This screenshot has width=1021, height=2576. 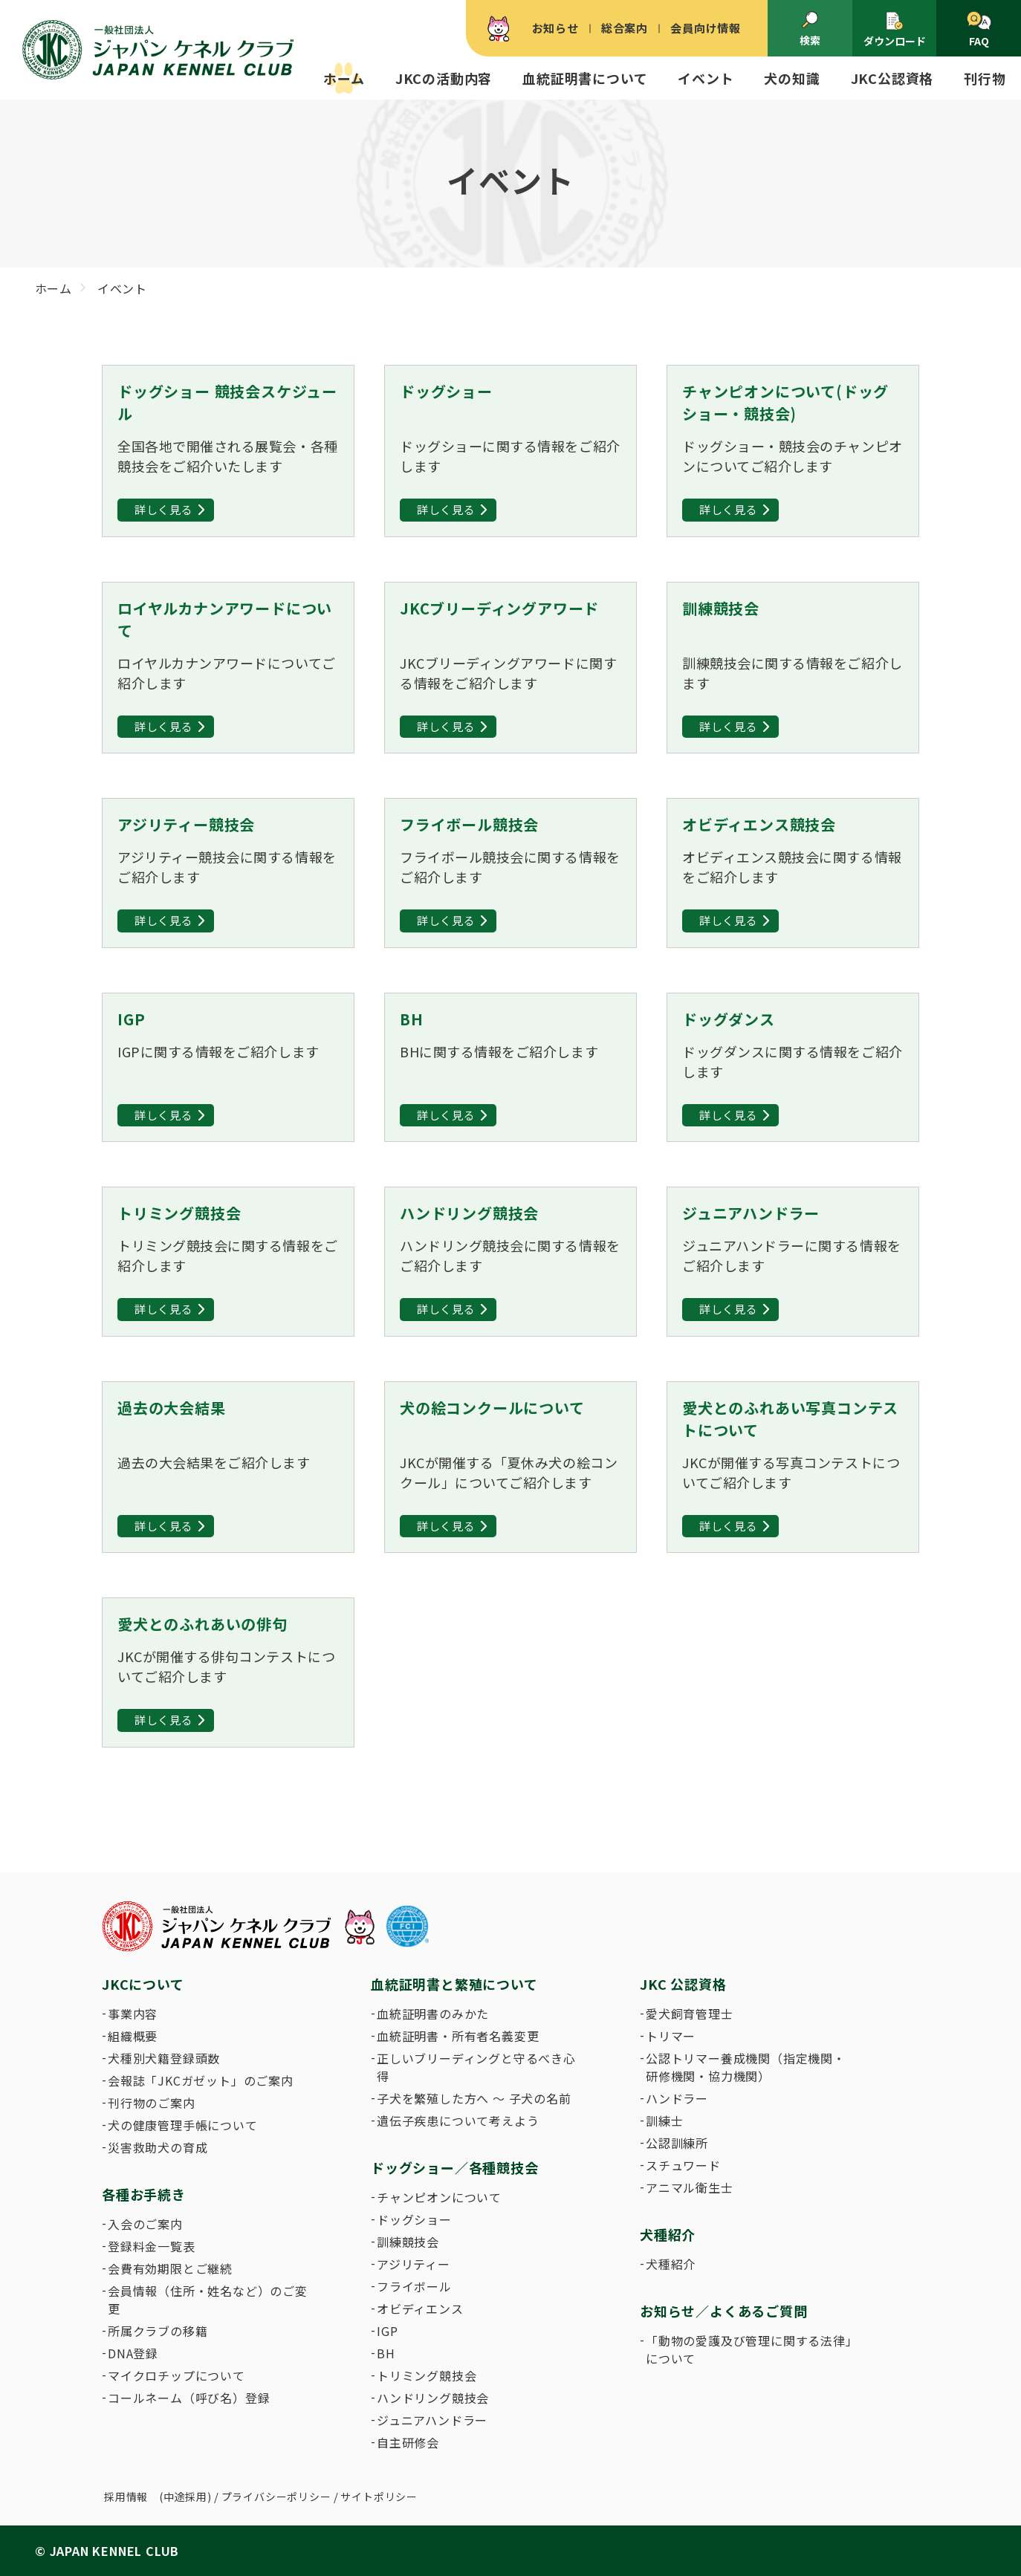 What do you see at coordinates (157, 2147) in the screenshot?
I see `災害救助犬の育成` at bounding box center [157, 2147].